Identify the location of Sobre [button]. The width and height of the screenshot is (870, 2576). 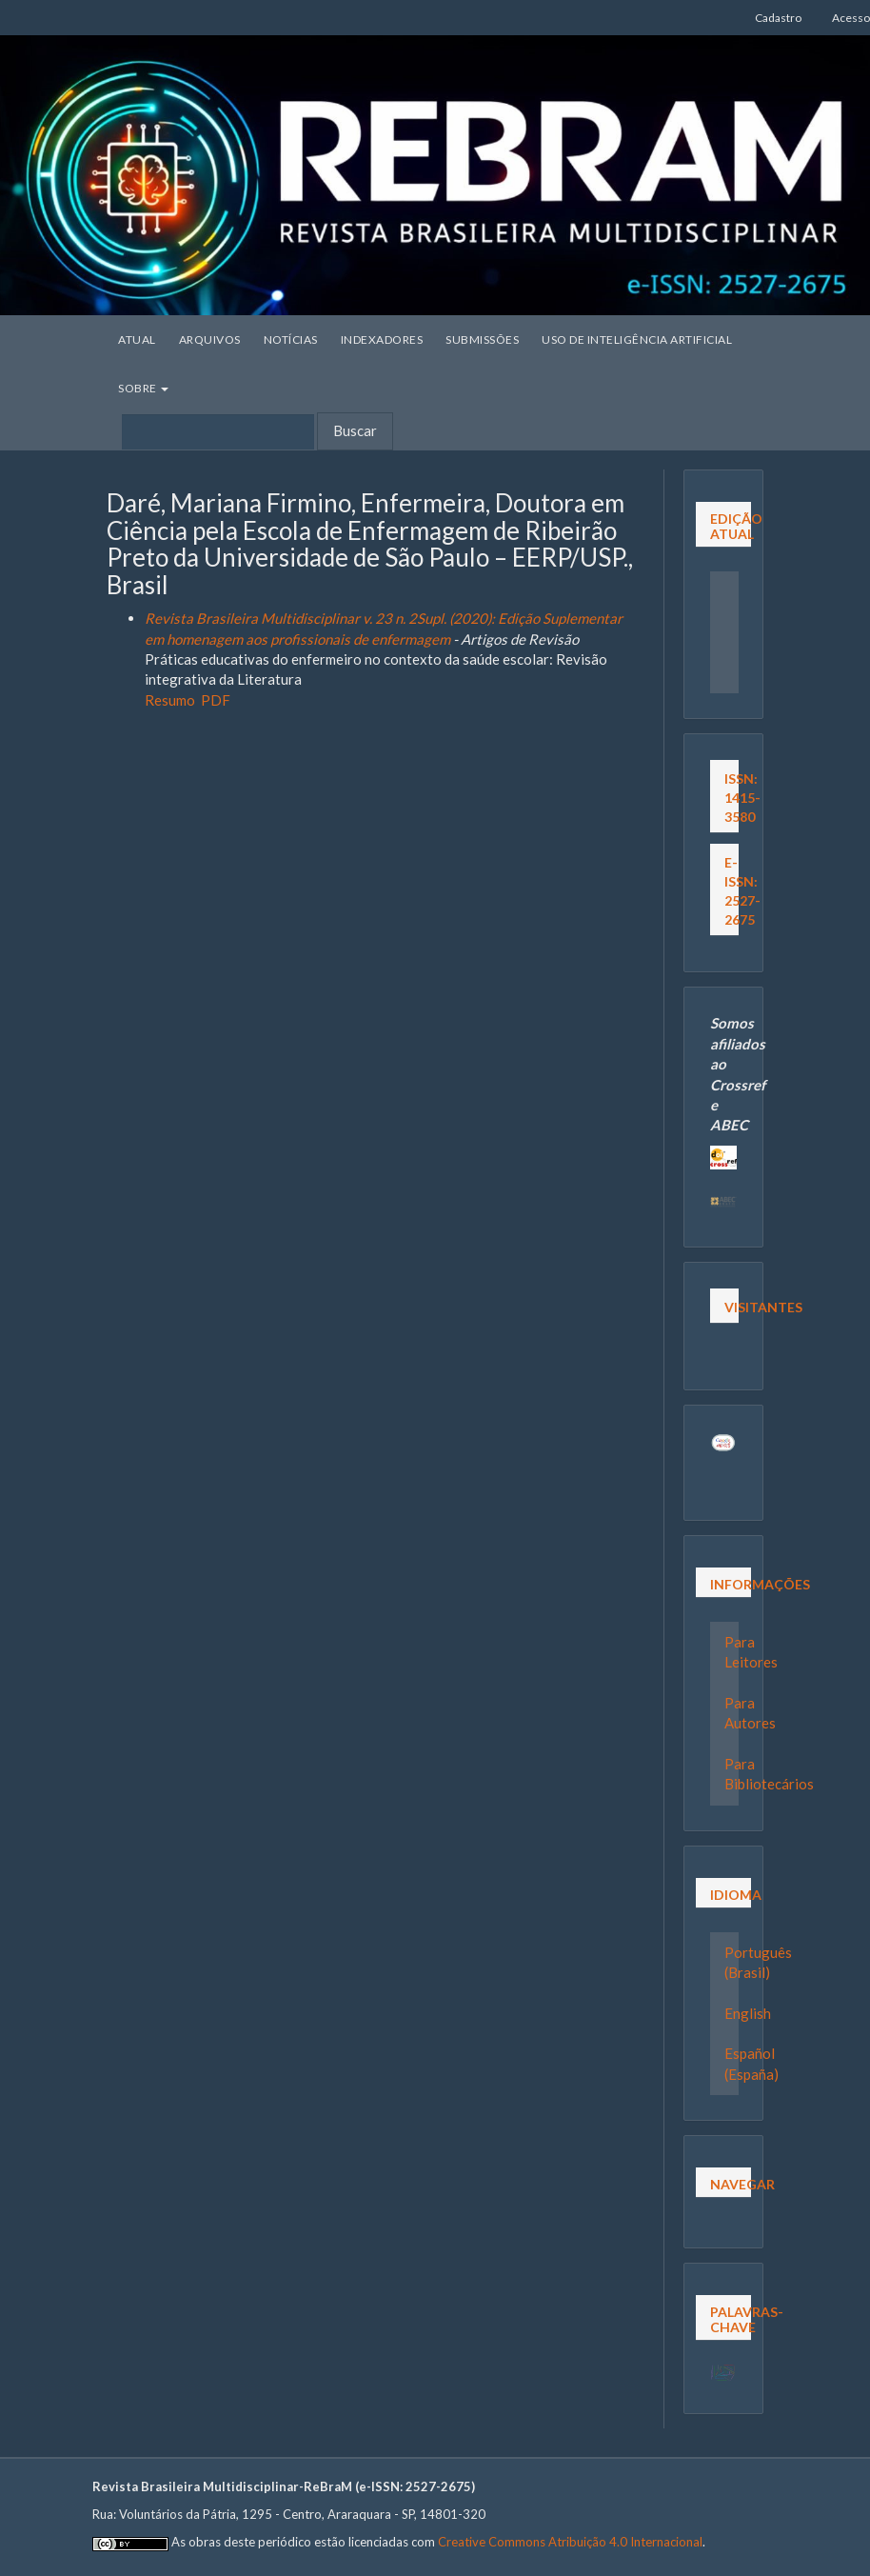
(143, 388).